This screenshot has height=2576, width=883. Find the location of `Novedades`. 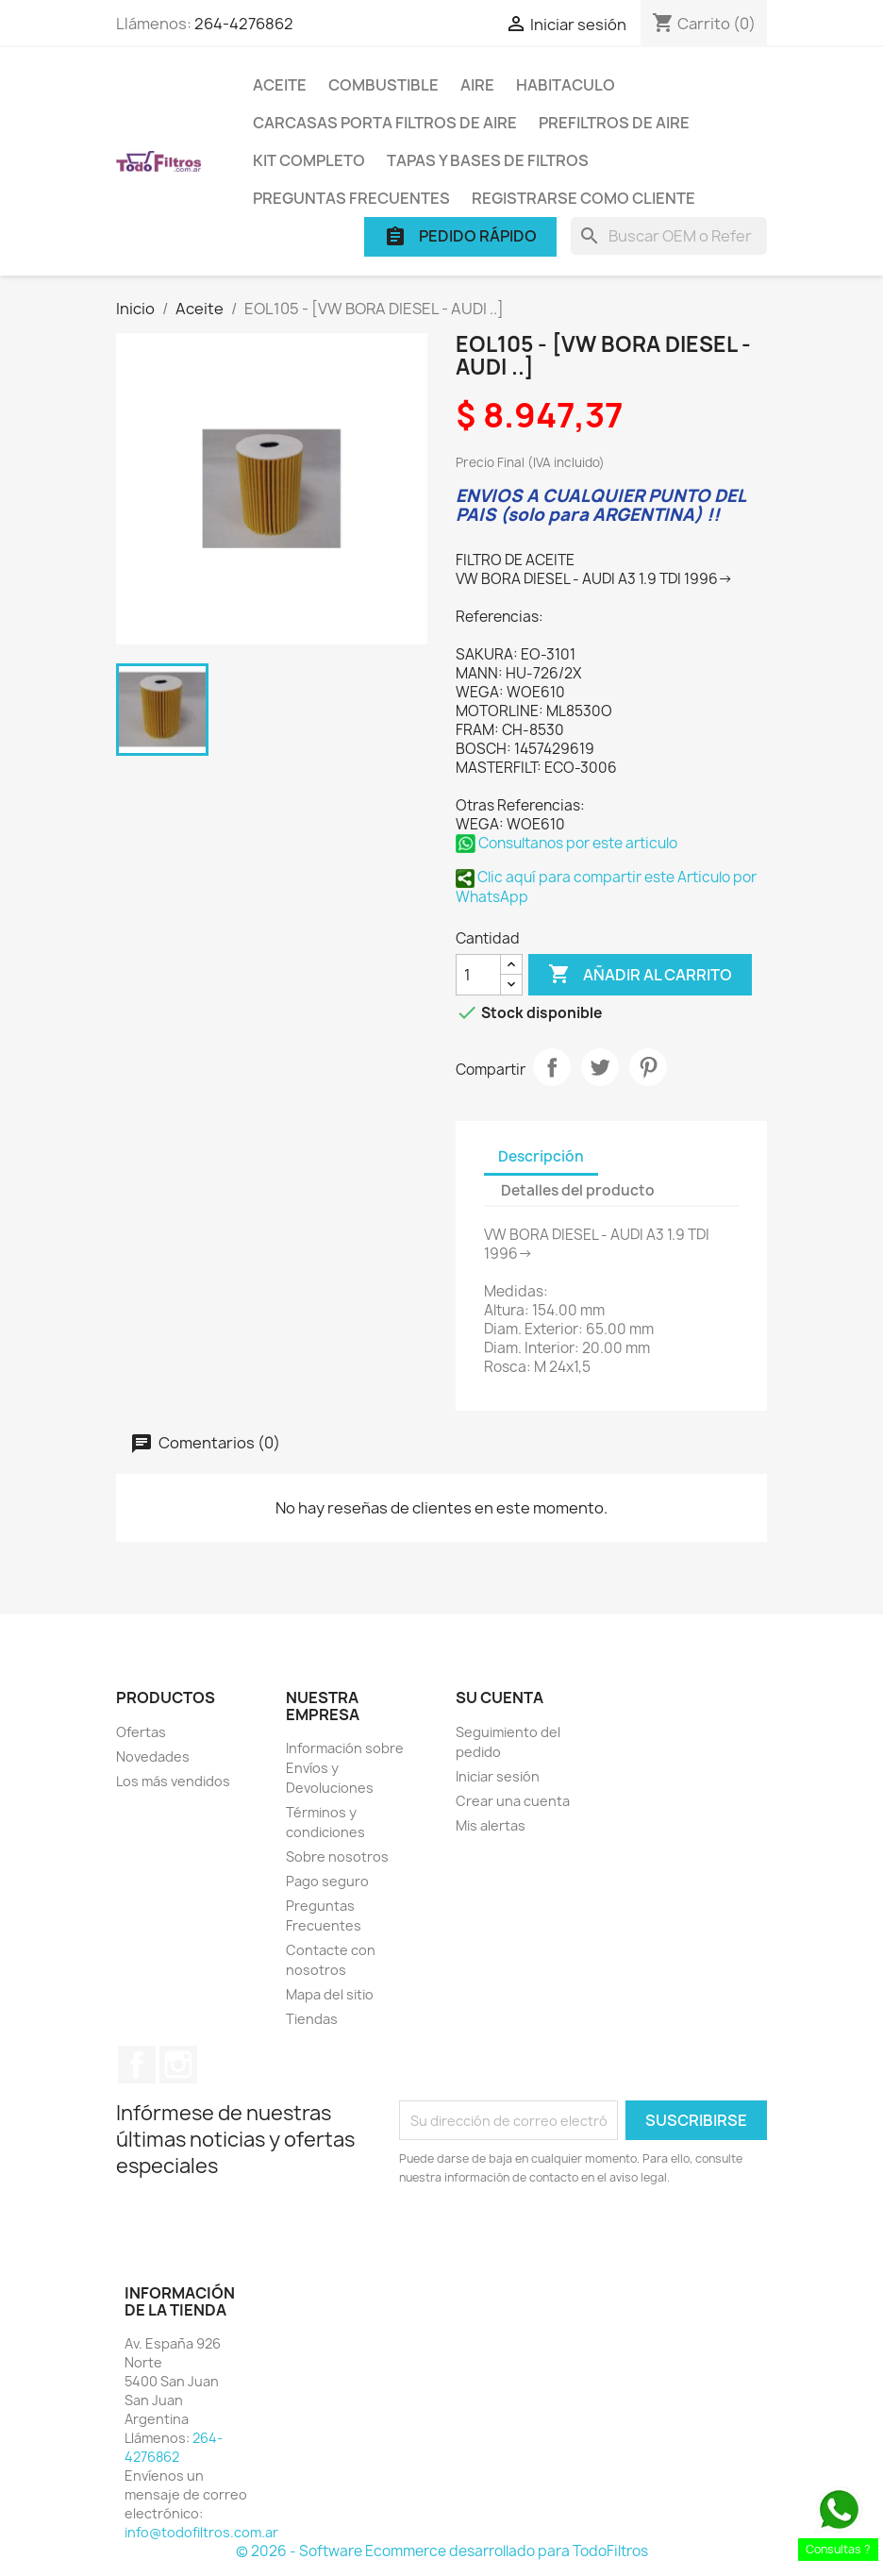

Novedades is located at coordinates (153, 1756).